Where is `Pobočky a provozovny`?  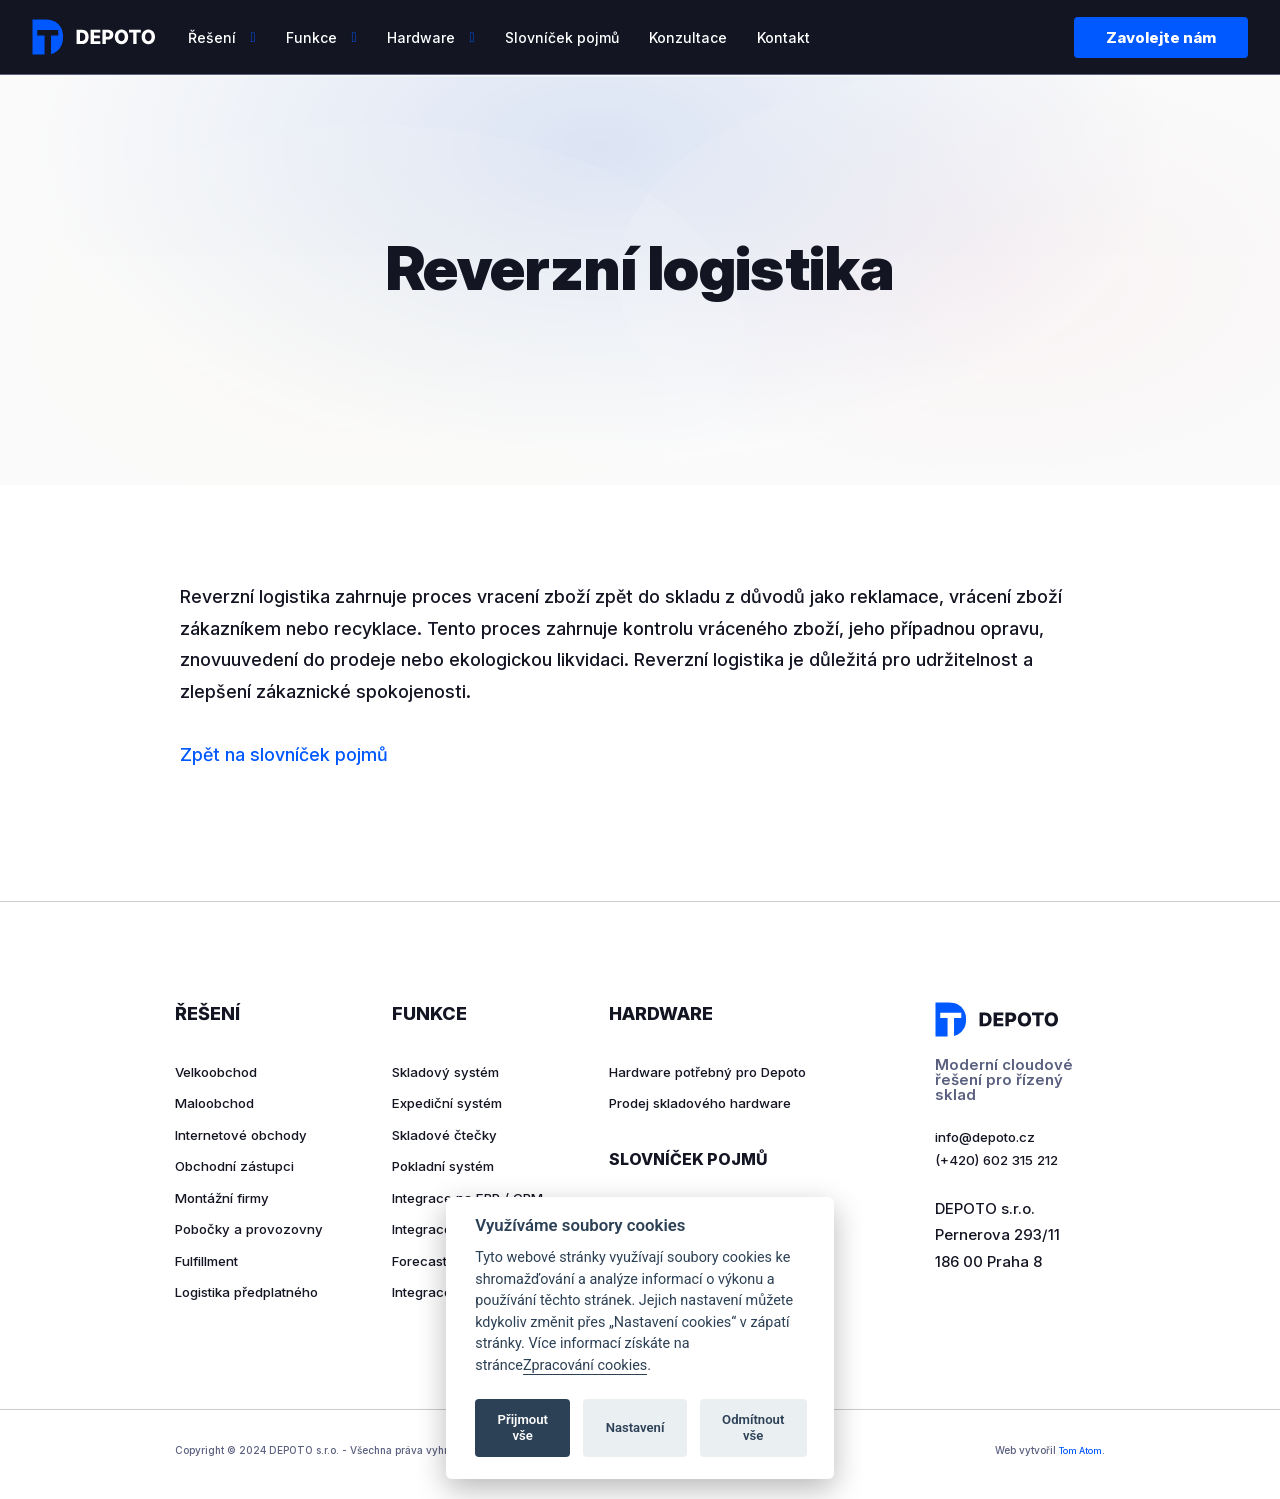
Pobočky a provozovny is located at coordinates (257, 1228).